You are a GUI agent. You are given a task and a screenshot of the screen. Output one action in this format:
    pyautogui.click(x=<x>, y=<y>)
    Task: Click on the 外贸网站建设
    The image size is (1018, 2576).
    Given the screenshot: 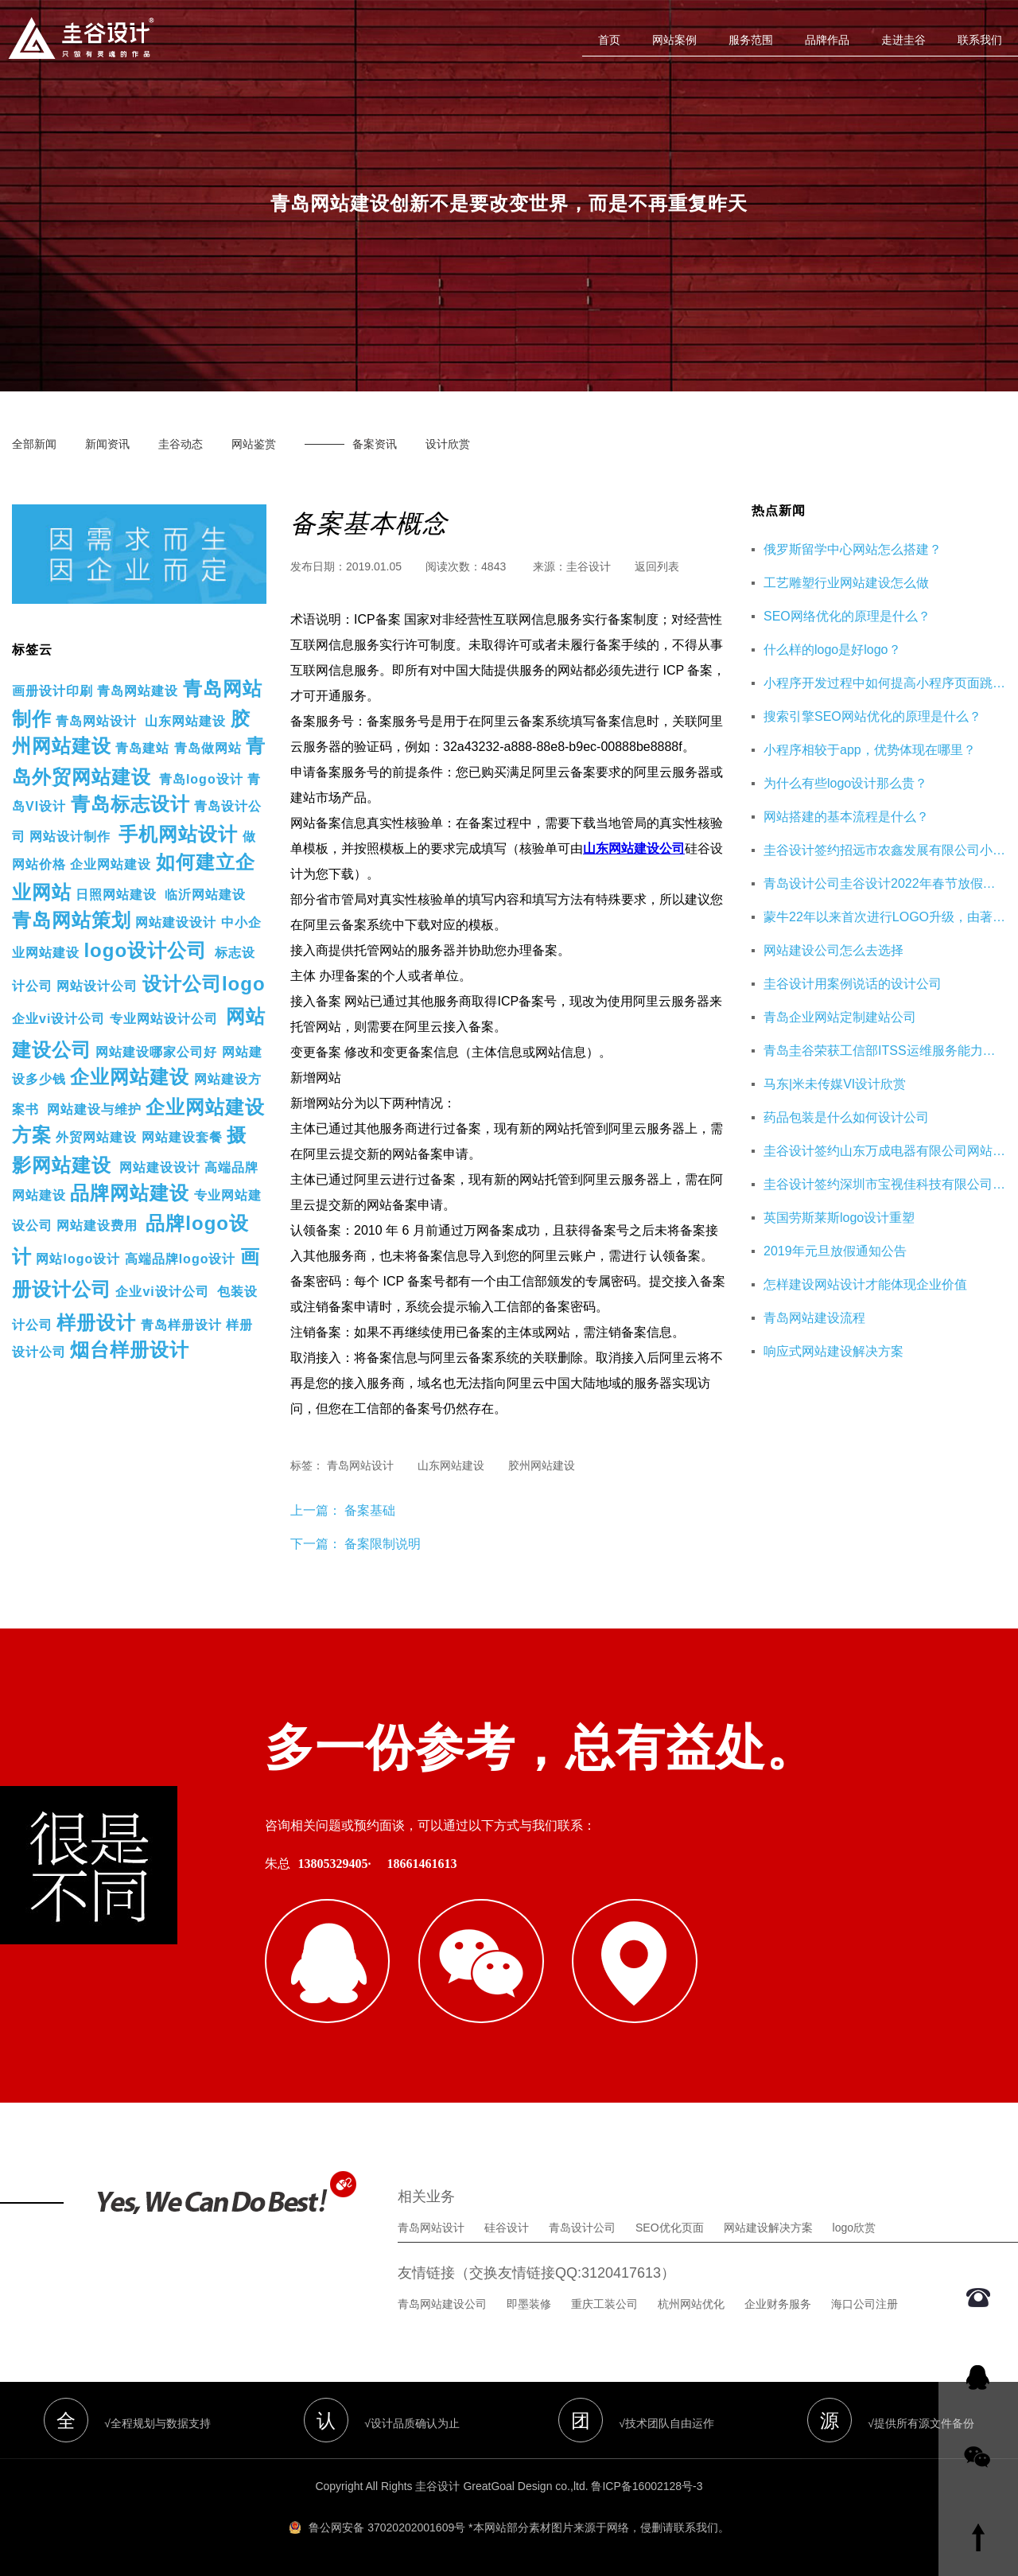 What is the action you would take?
    pyautogui.click(x=96, y=1137)
    